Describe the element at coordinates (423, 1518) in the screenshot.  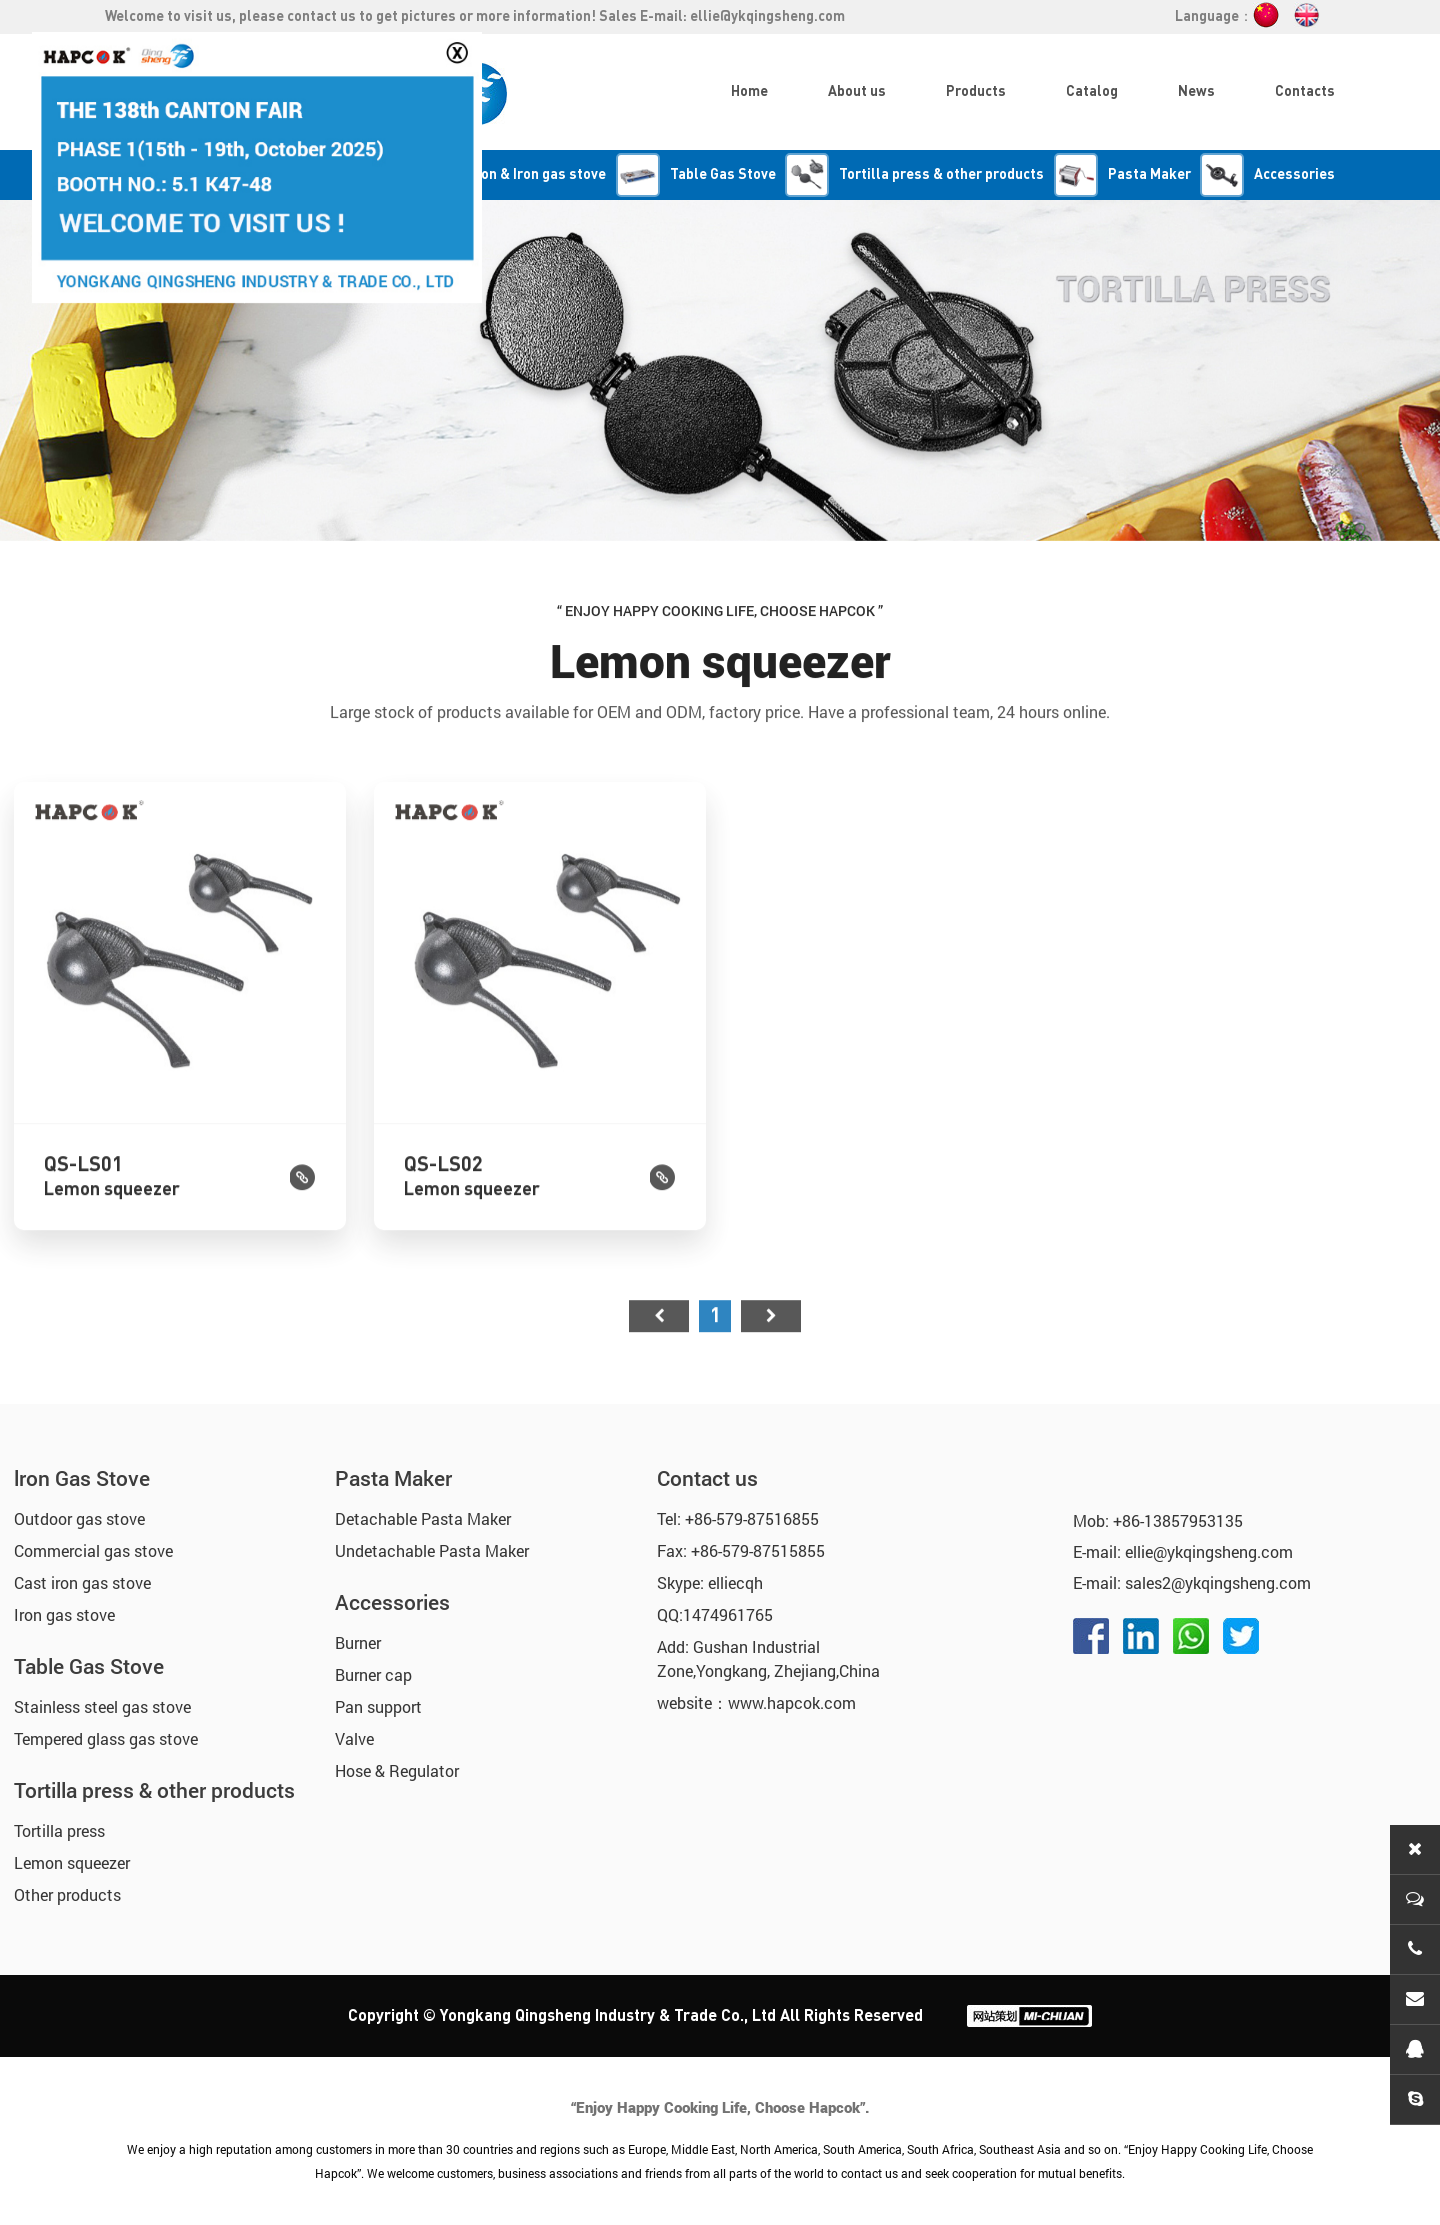
I see `Detachable Pasta Maker` at that location.